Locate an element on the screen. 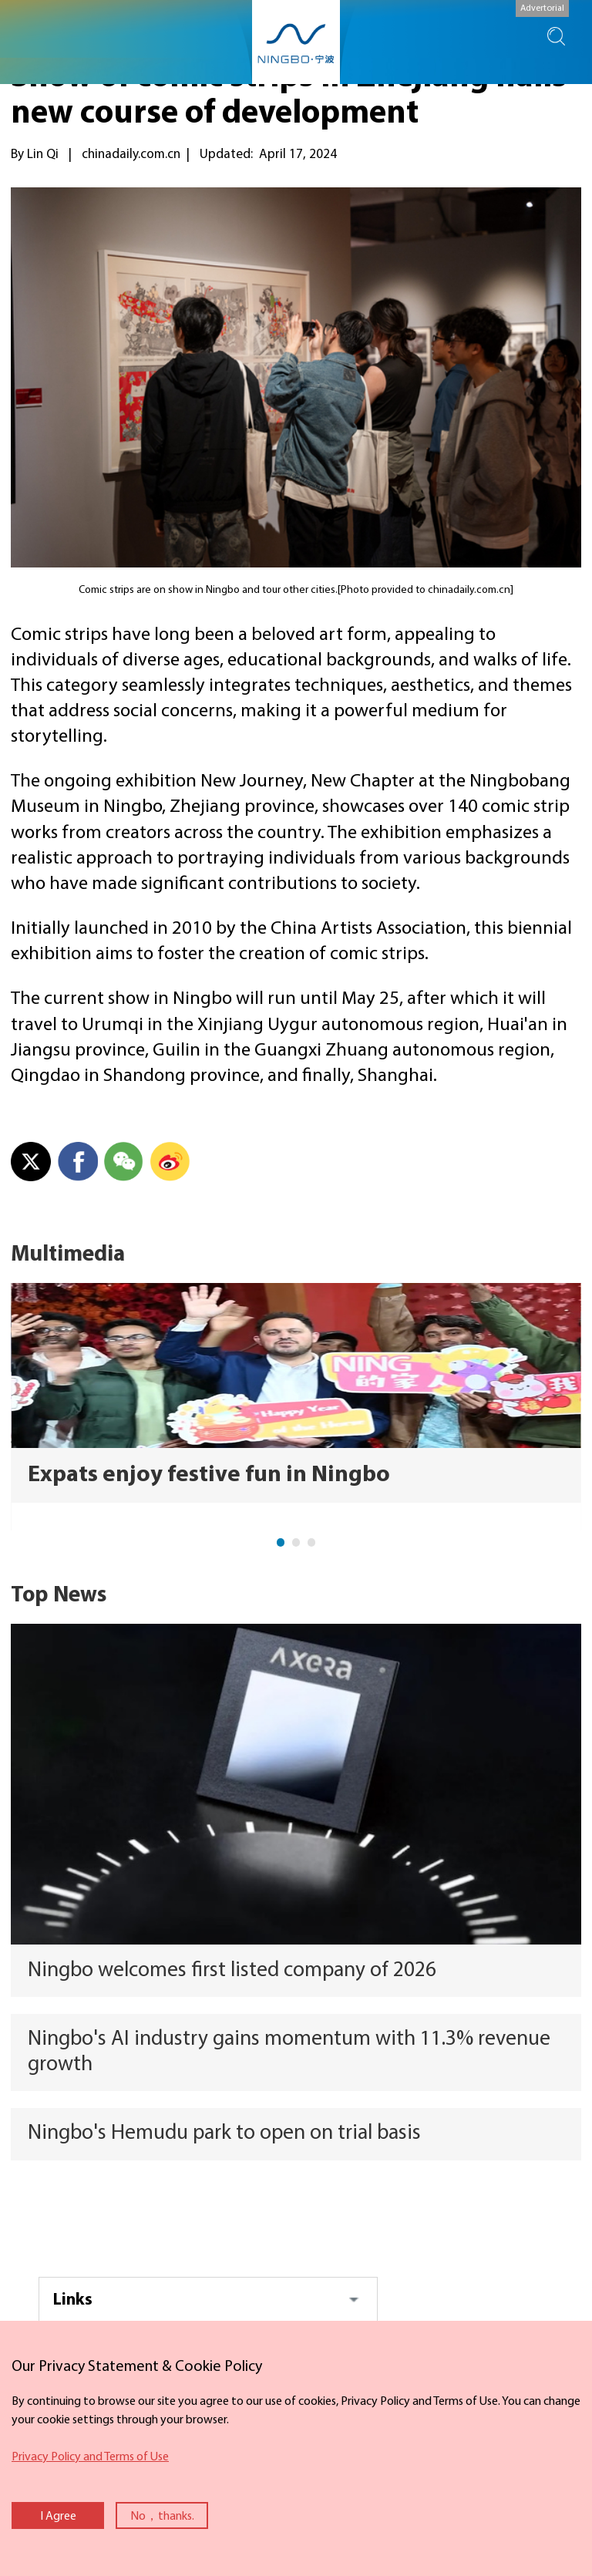  Ningbo welcomes first listed company of 2026 is located at coordinates (232, 1971).